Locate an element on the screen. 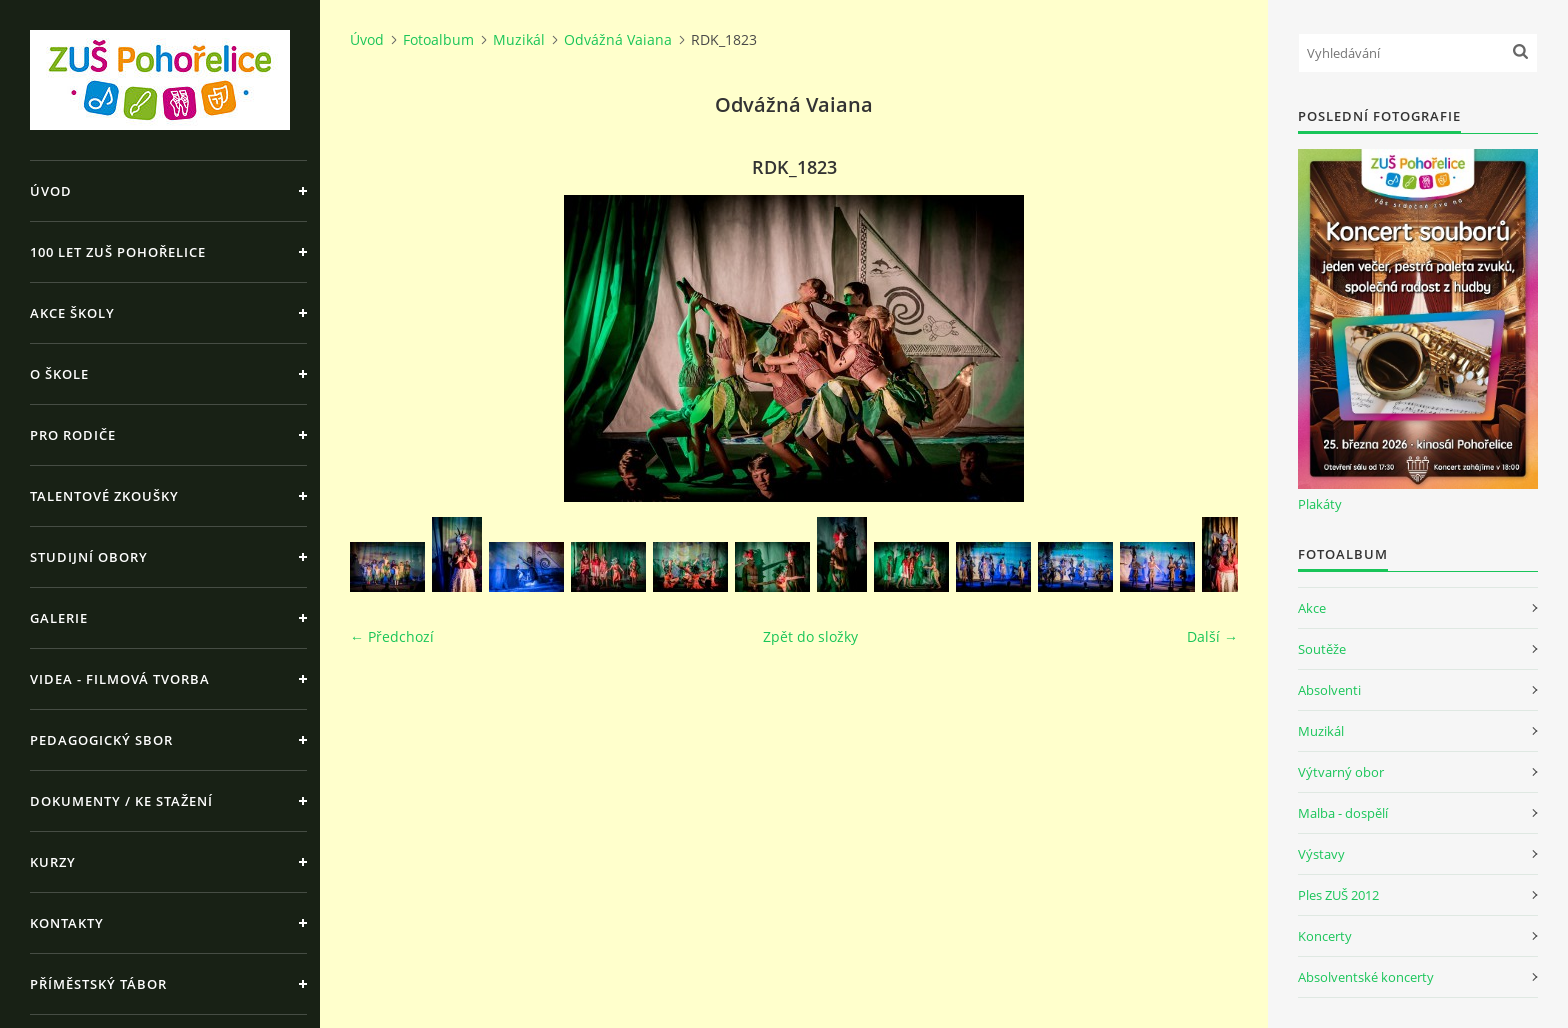 This screenshot has width=1568, height=1028. Absolventské koncerty is located at coordinates (1366, 977).